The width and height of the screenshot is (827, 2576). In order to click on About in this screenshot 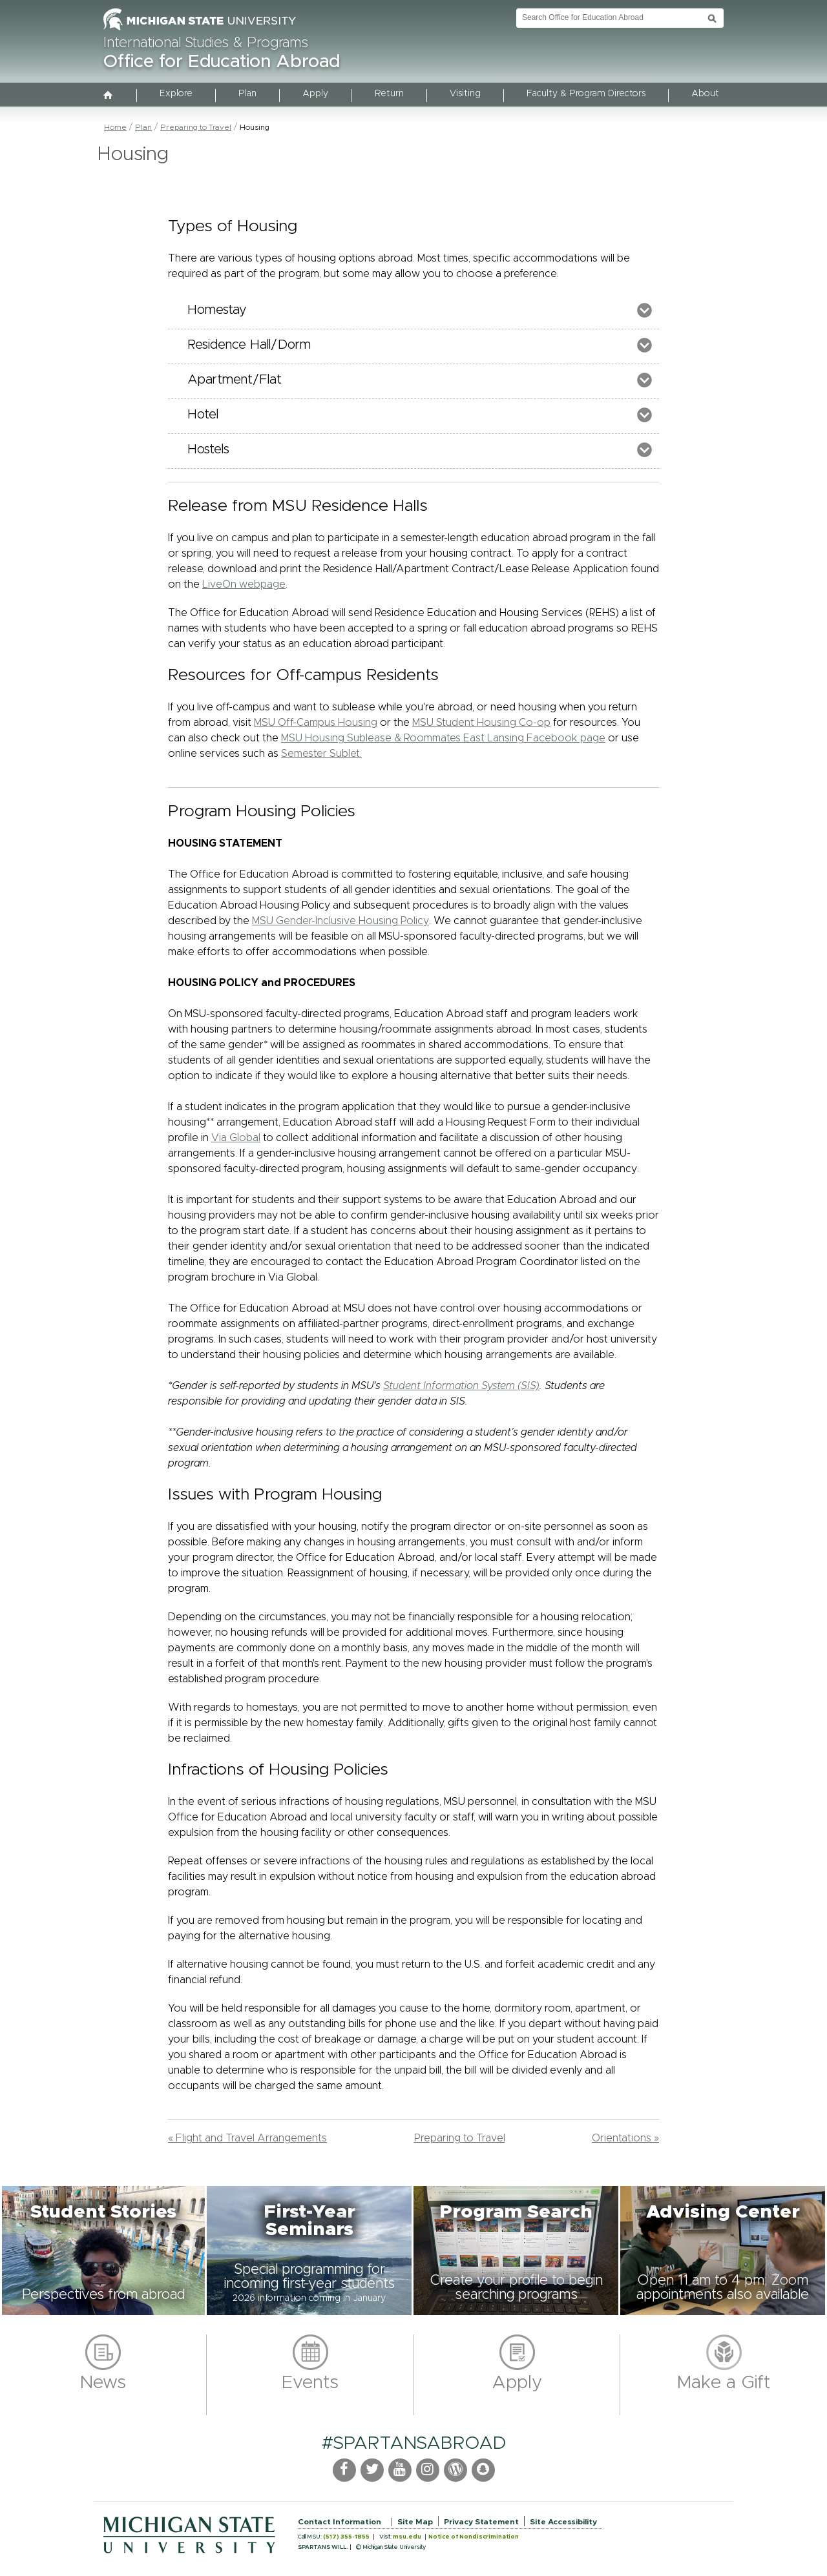, I will do `click(705, 93)`.